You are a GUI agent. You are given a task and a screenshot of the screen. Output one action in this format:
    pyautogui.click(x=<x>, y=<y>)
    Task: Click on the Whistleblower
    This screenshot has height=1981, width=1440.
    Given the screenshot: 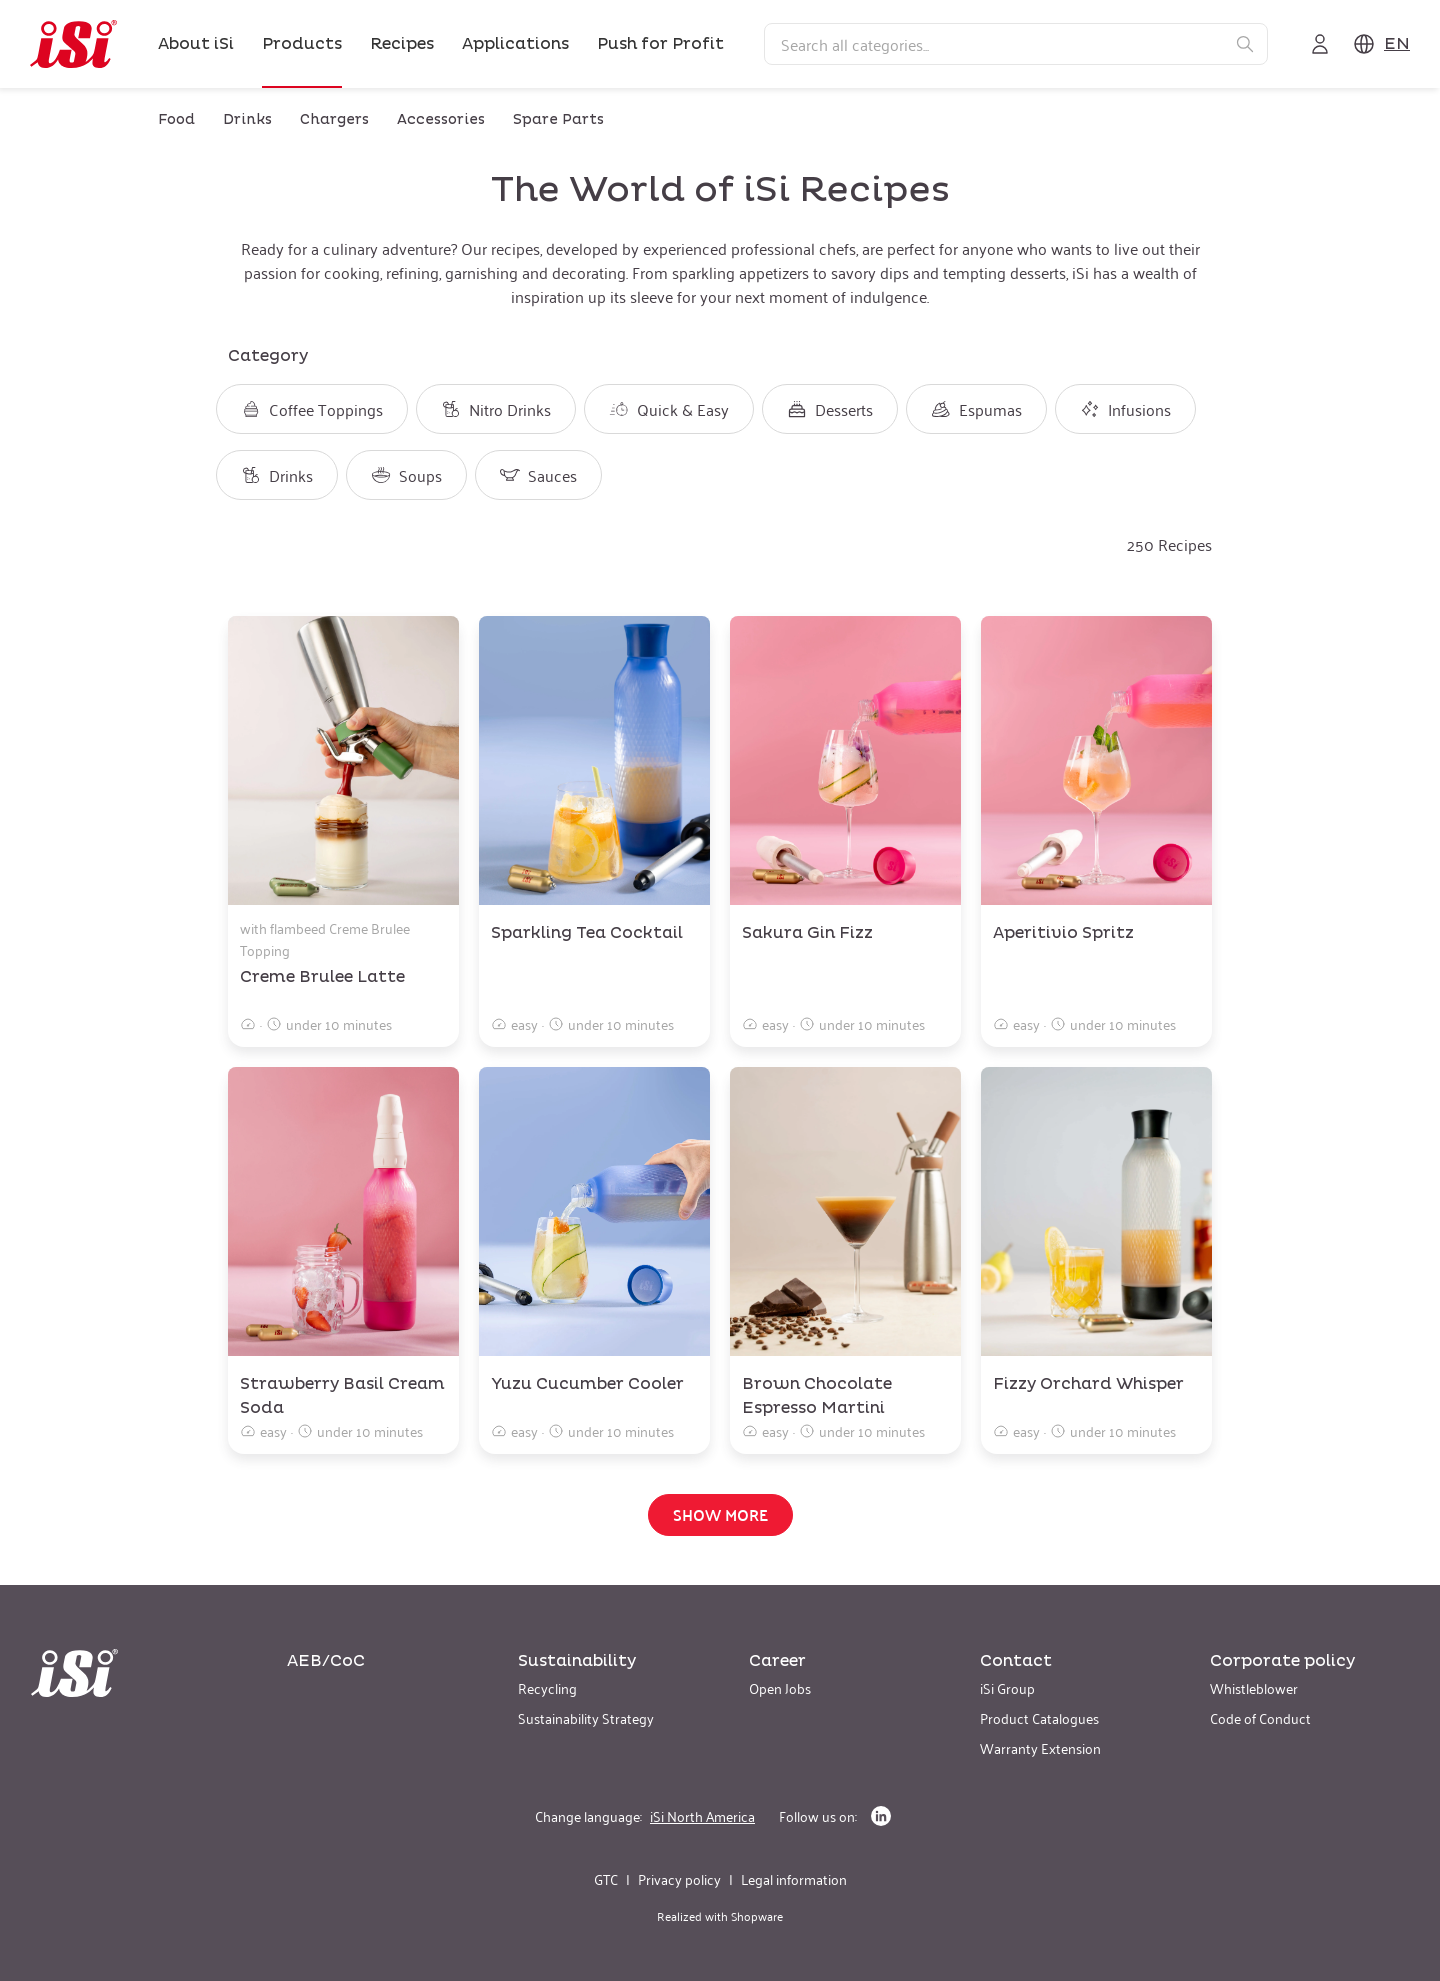 What is the action you would take?
    pyautogui.click(x=1254, y=1687)
    